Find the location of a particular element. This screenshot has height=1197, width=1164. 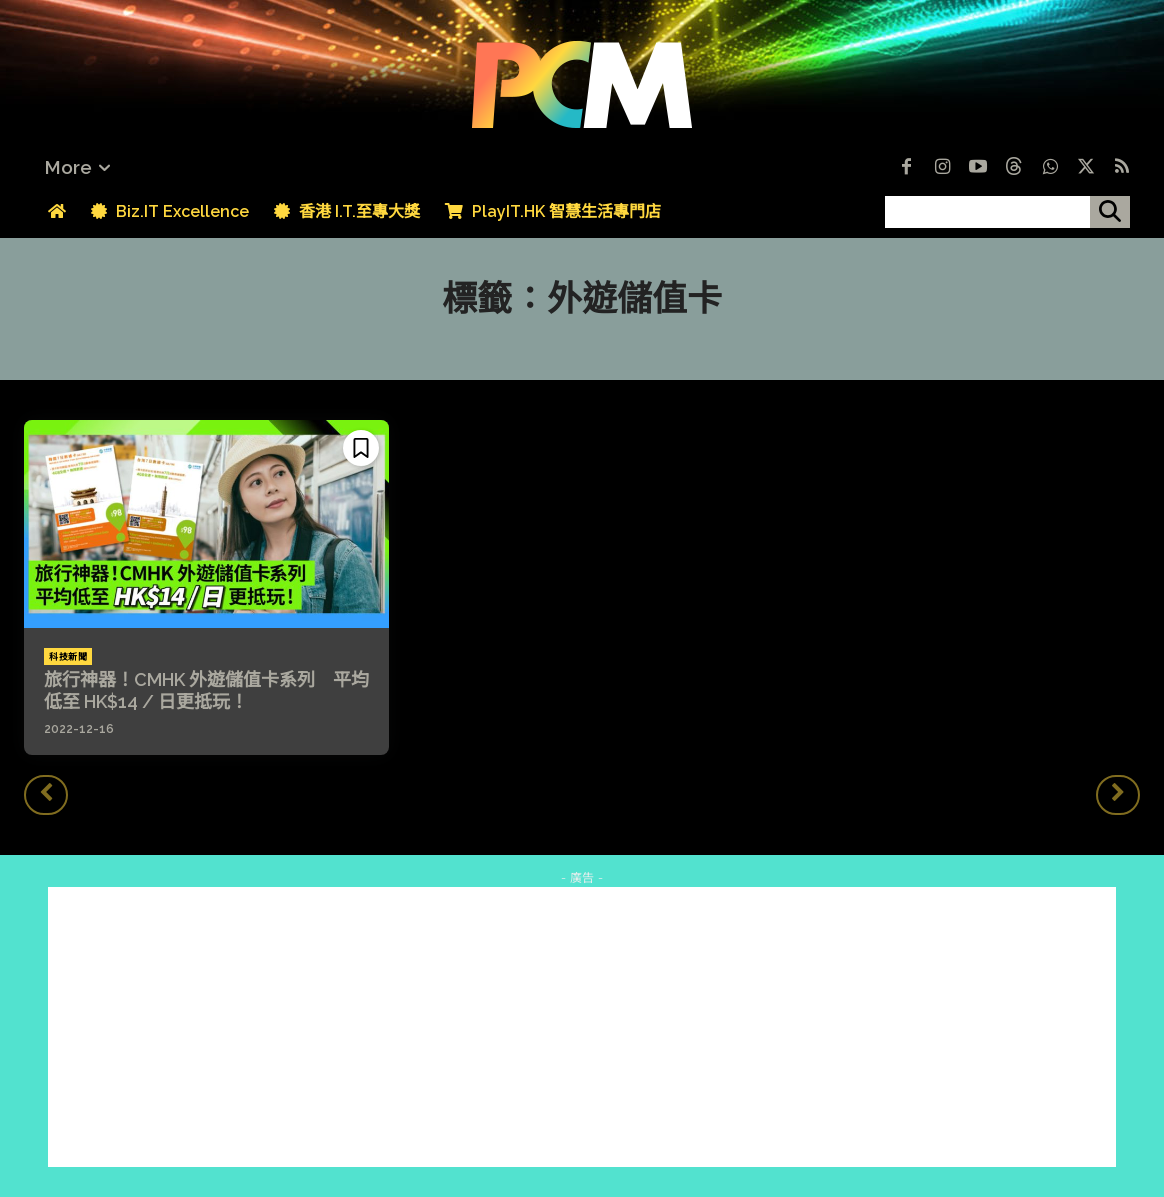

[next-page-disabled] is located at coordinates (1118, 795).